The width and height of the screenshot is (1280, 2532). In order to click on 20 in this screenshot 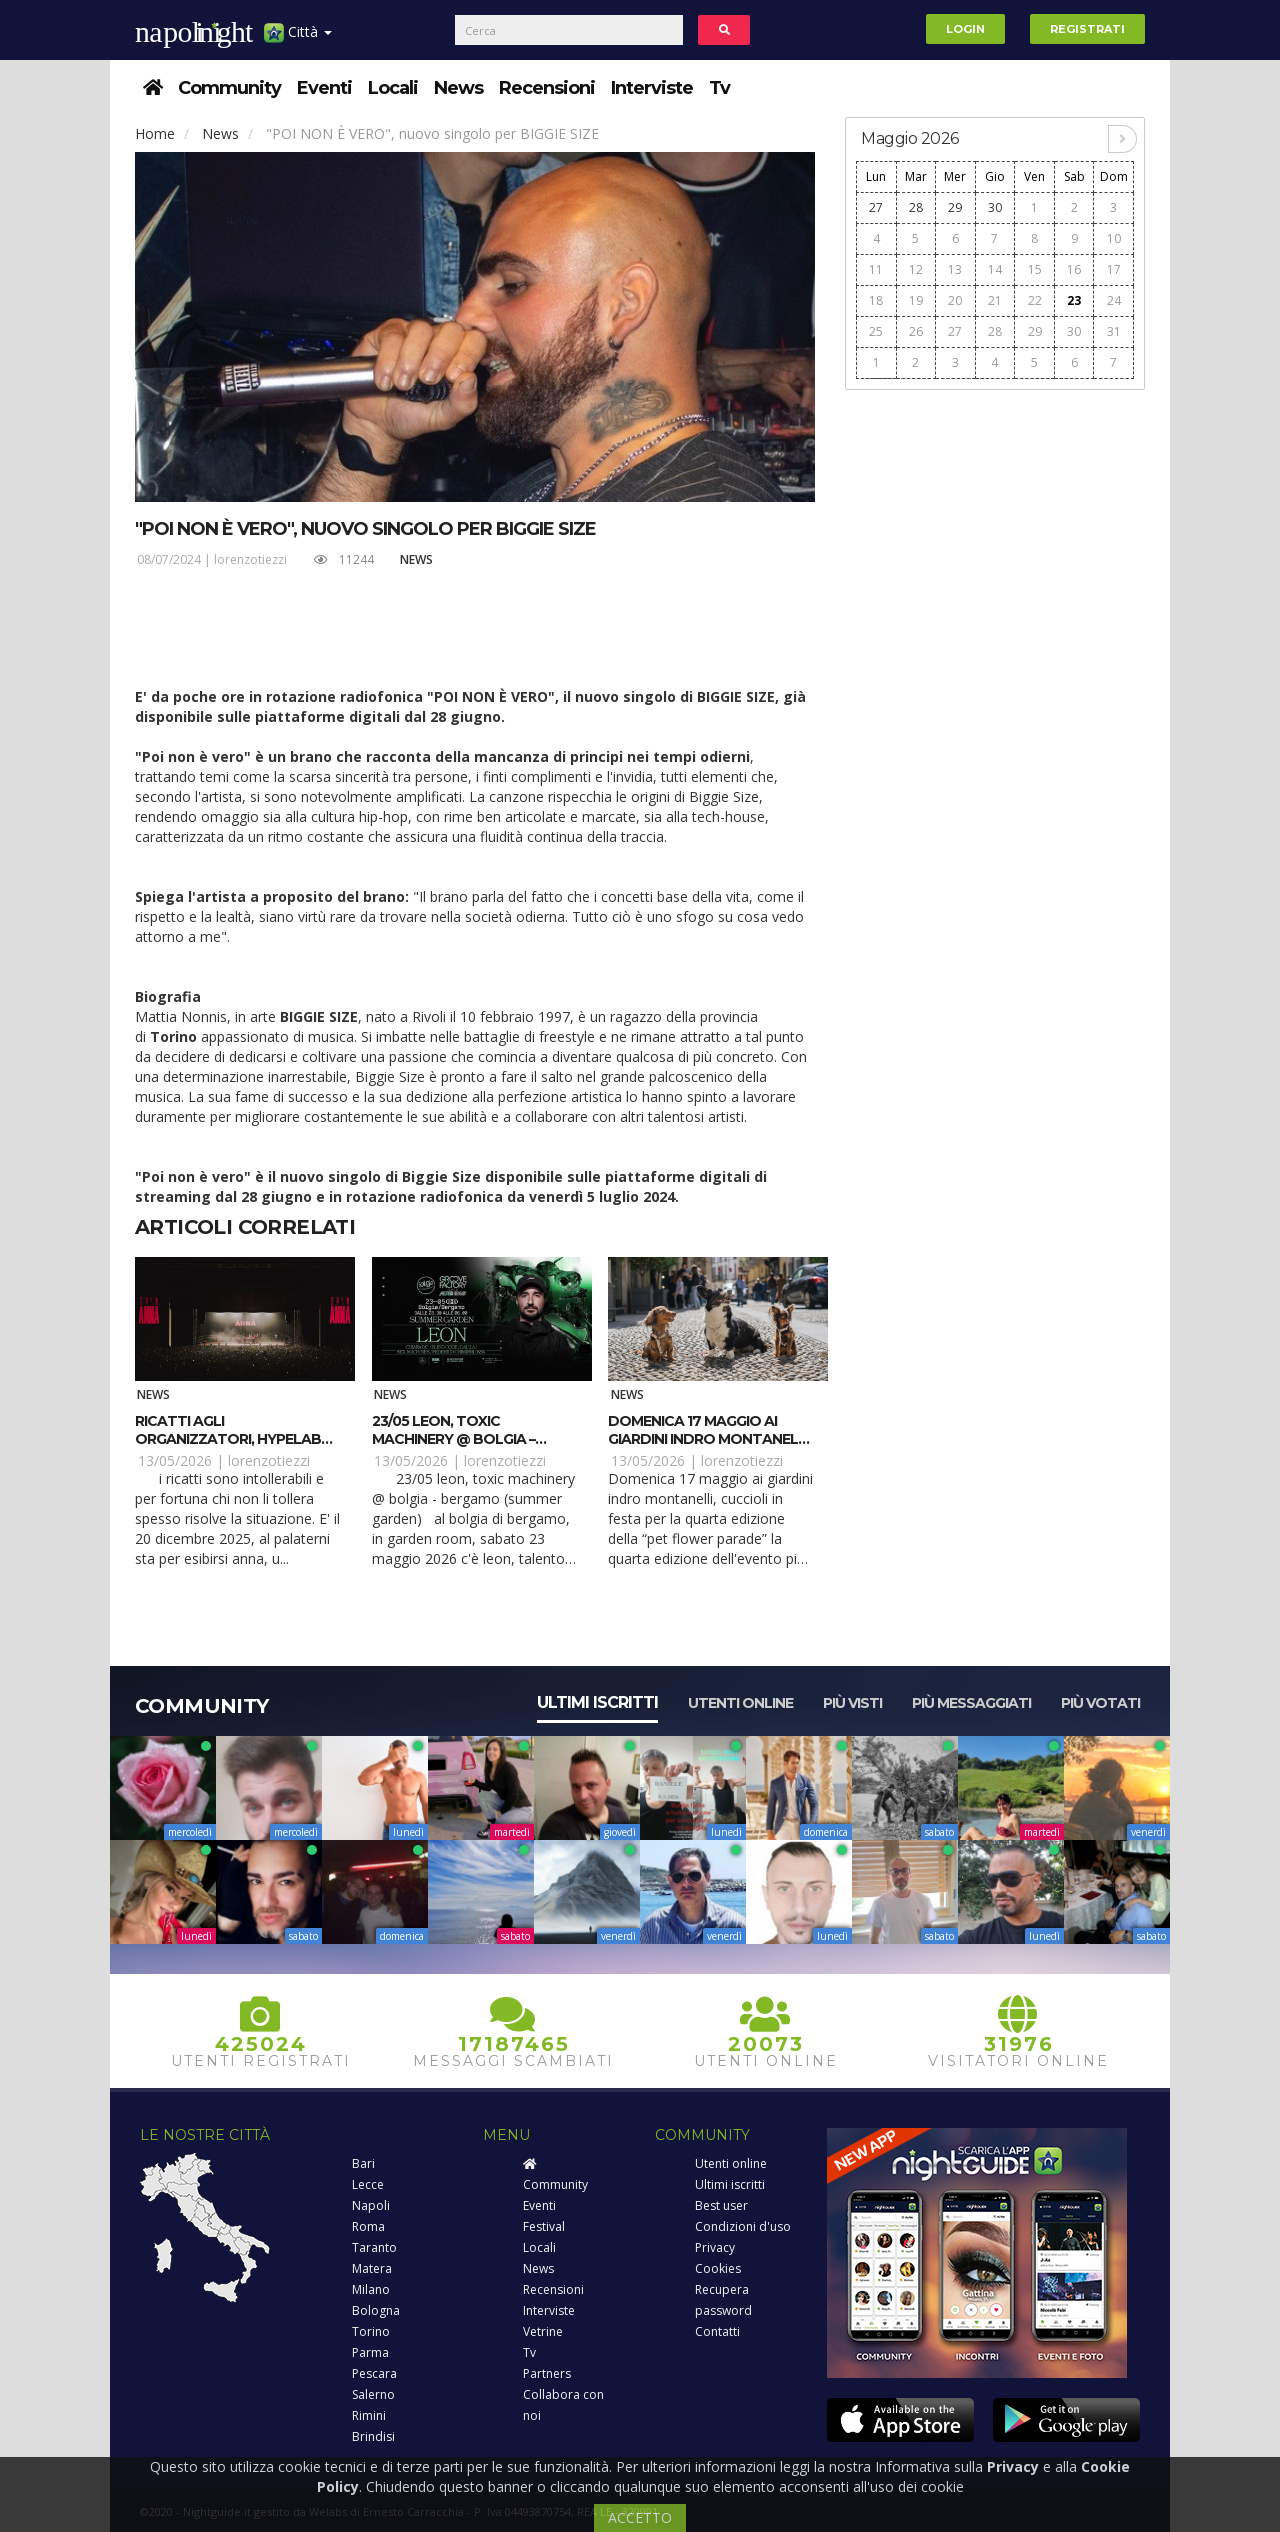, I will do `click(955, 300)`.